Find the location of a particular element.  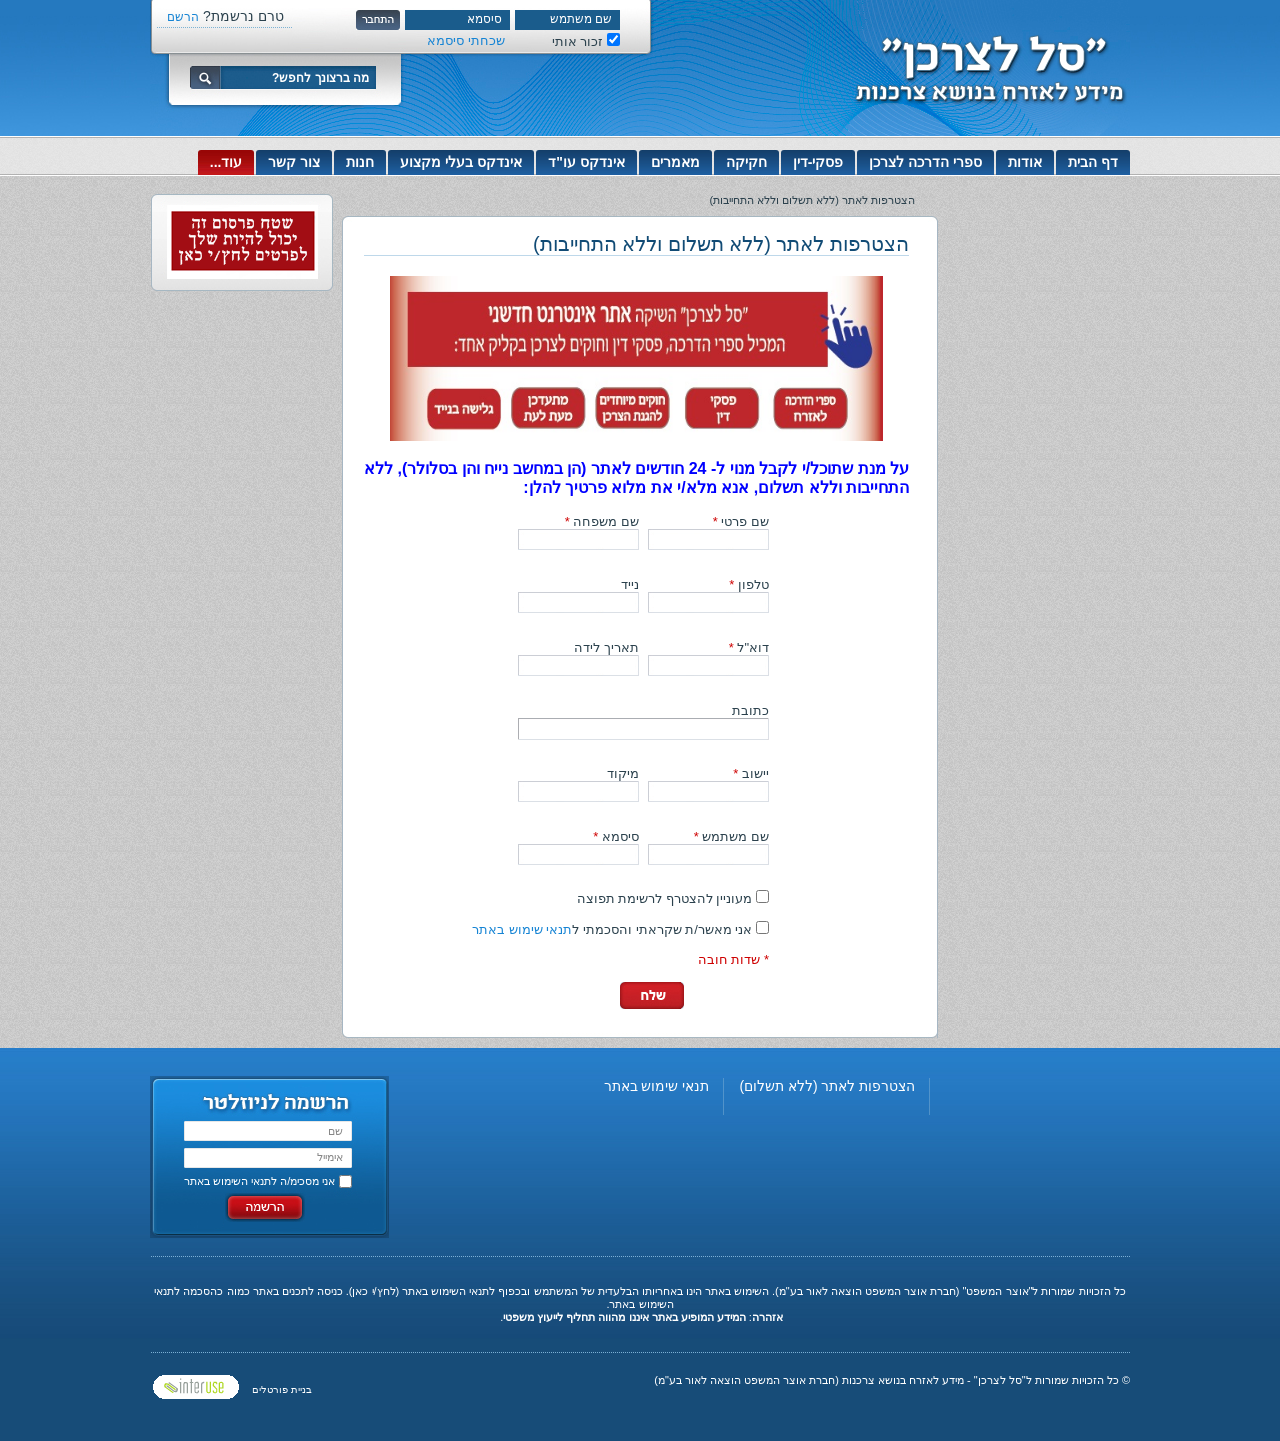

אינדקס בעלי מקצוע is located at coordinates (461, 162).